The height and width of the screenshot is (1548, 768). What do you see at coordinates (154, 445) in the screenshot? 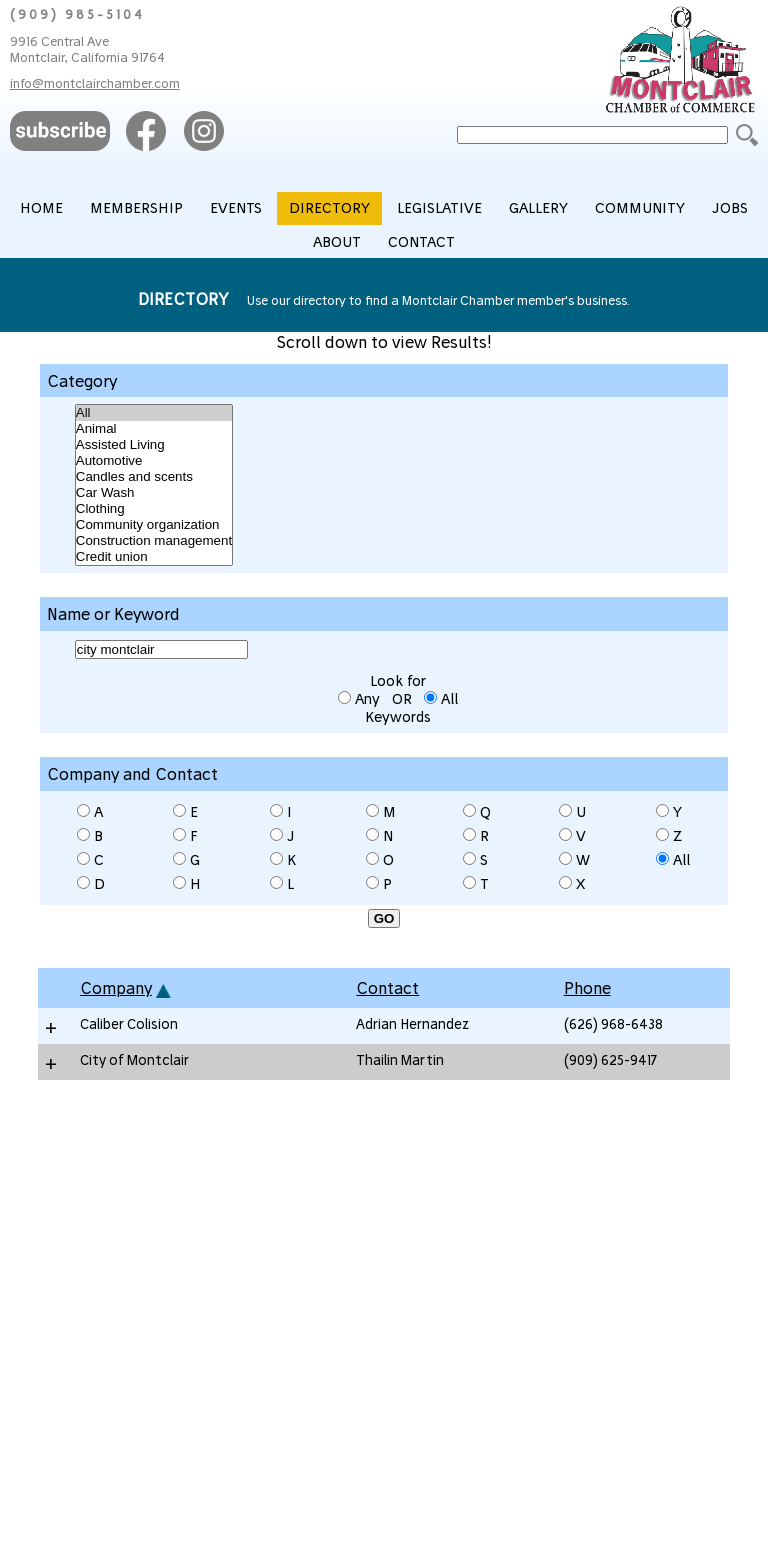
I see `Assisted Living` at bounding box center [154, 445].